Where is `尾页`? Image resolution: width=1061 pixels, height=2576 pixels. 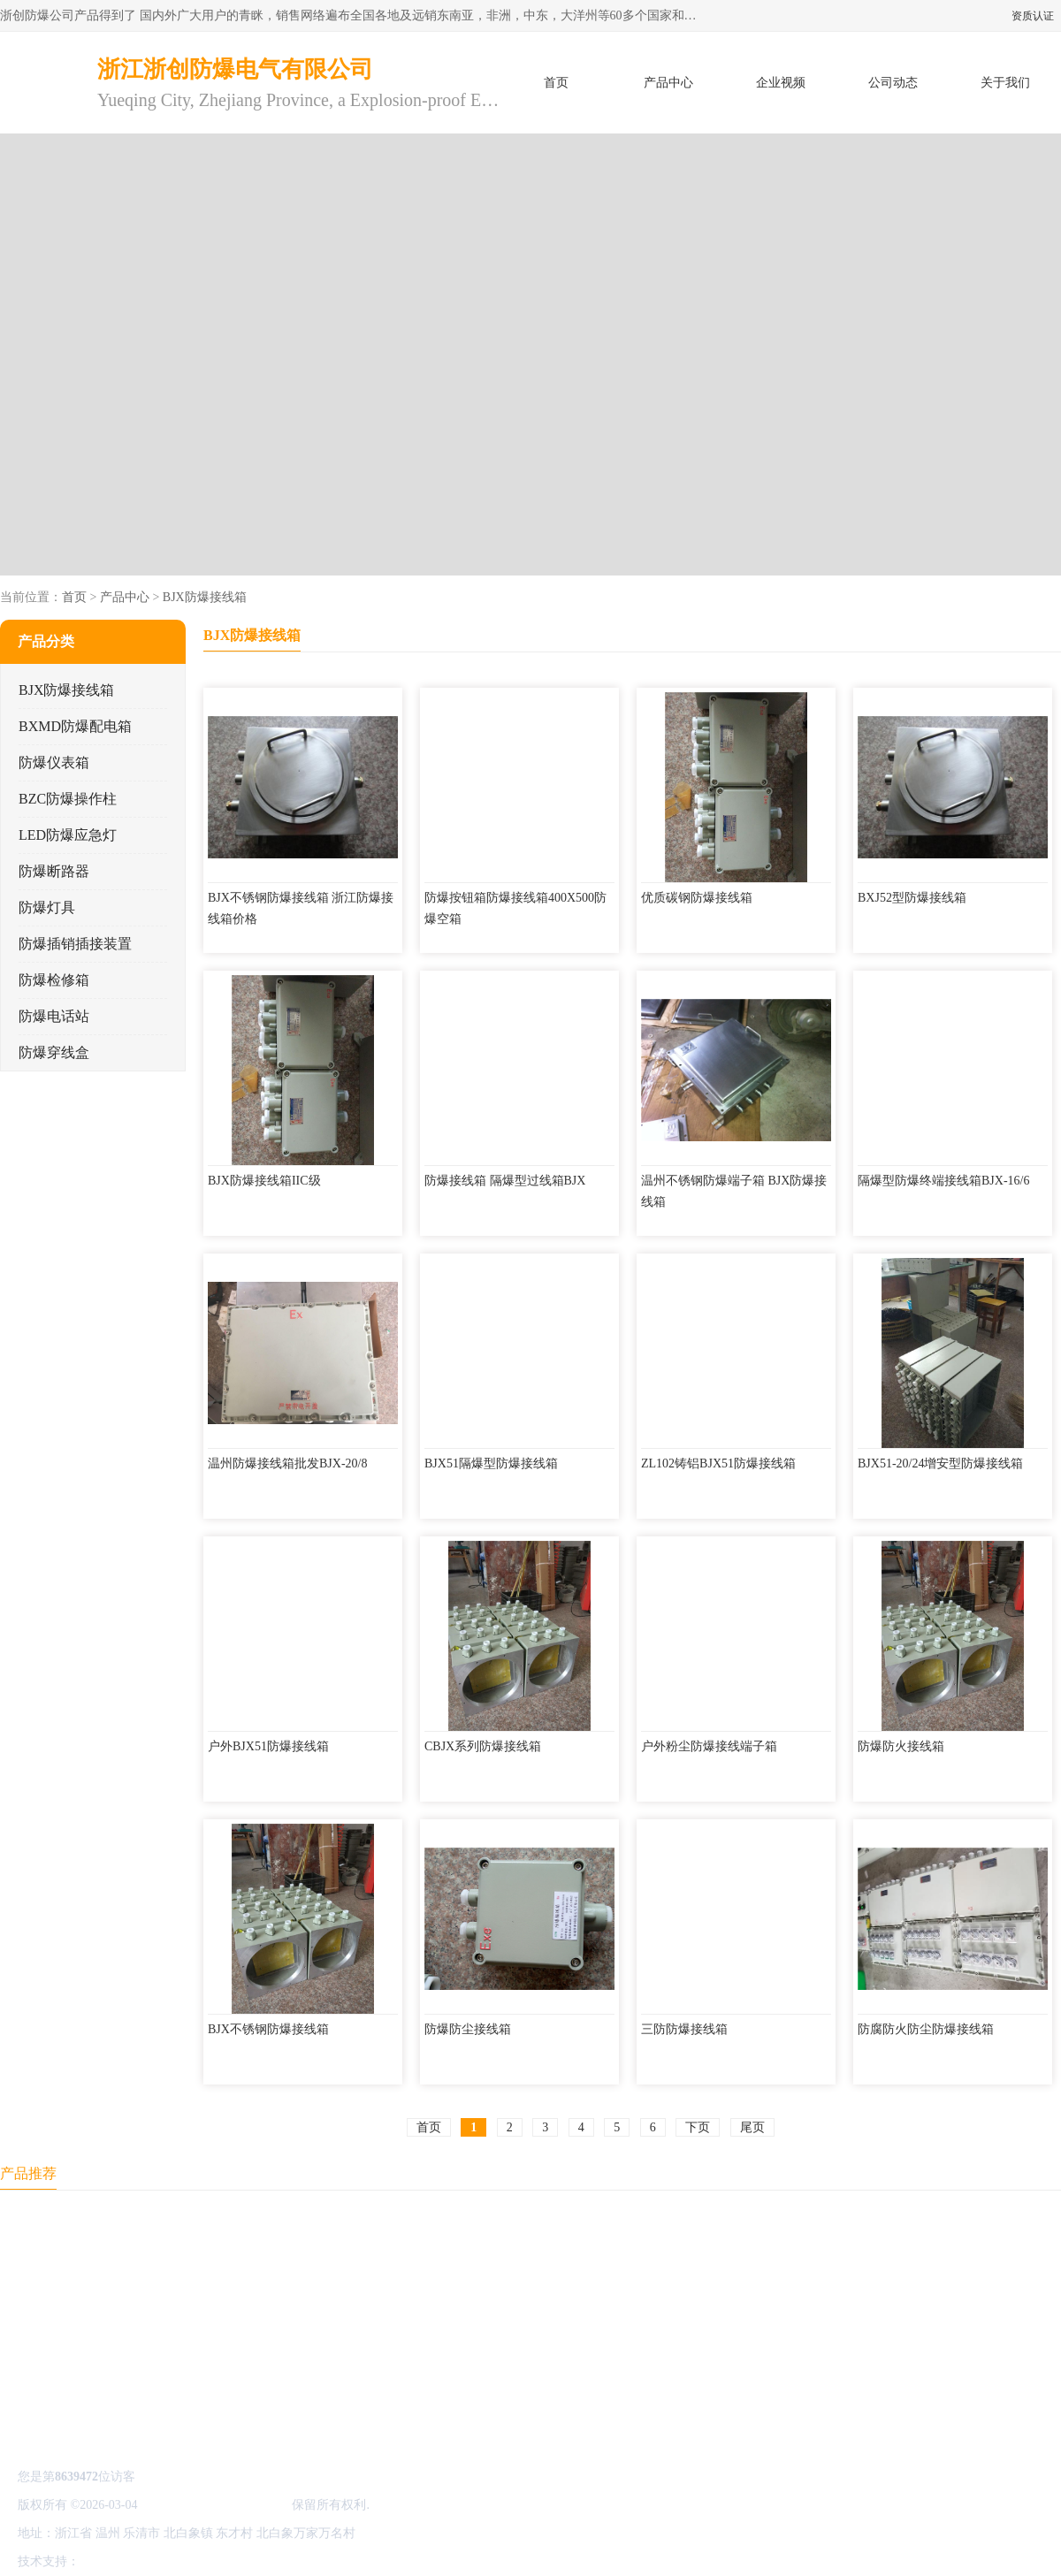
尾页 is located at coordinates (752, 2127).